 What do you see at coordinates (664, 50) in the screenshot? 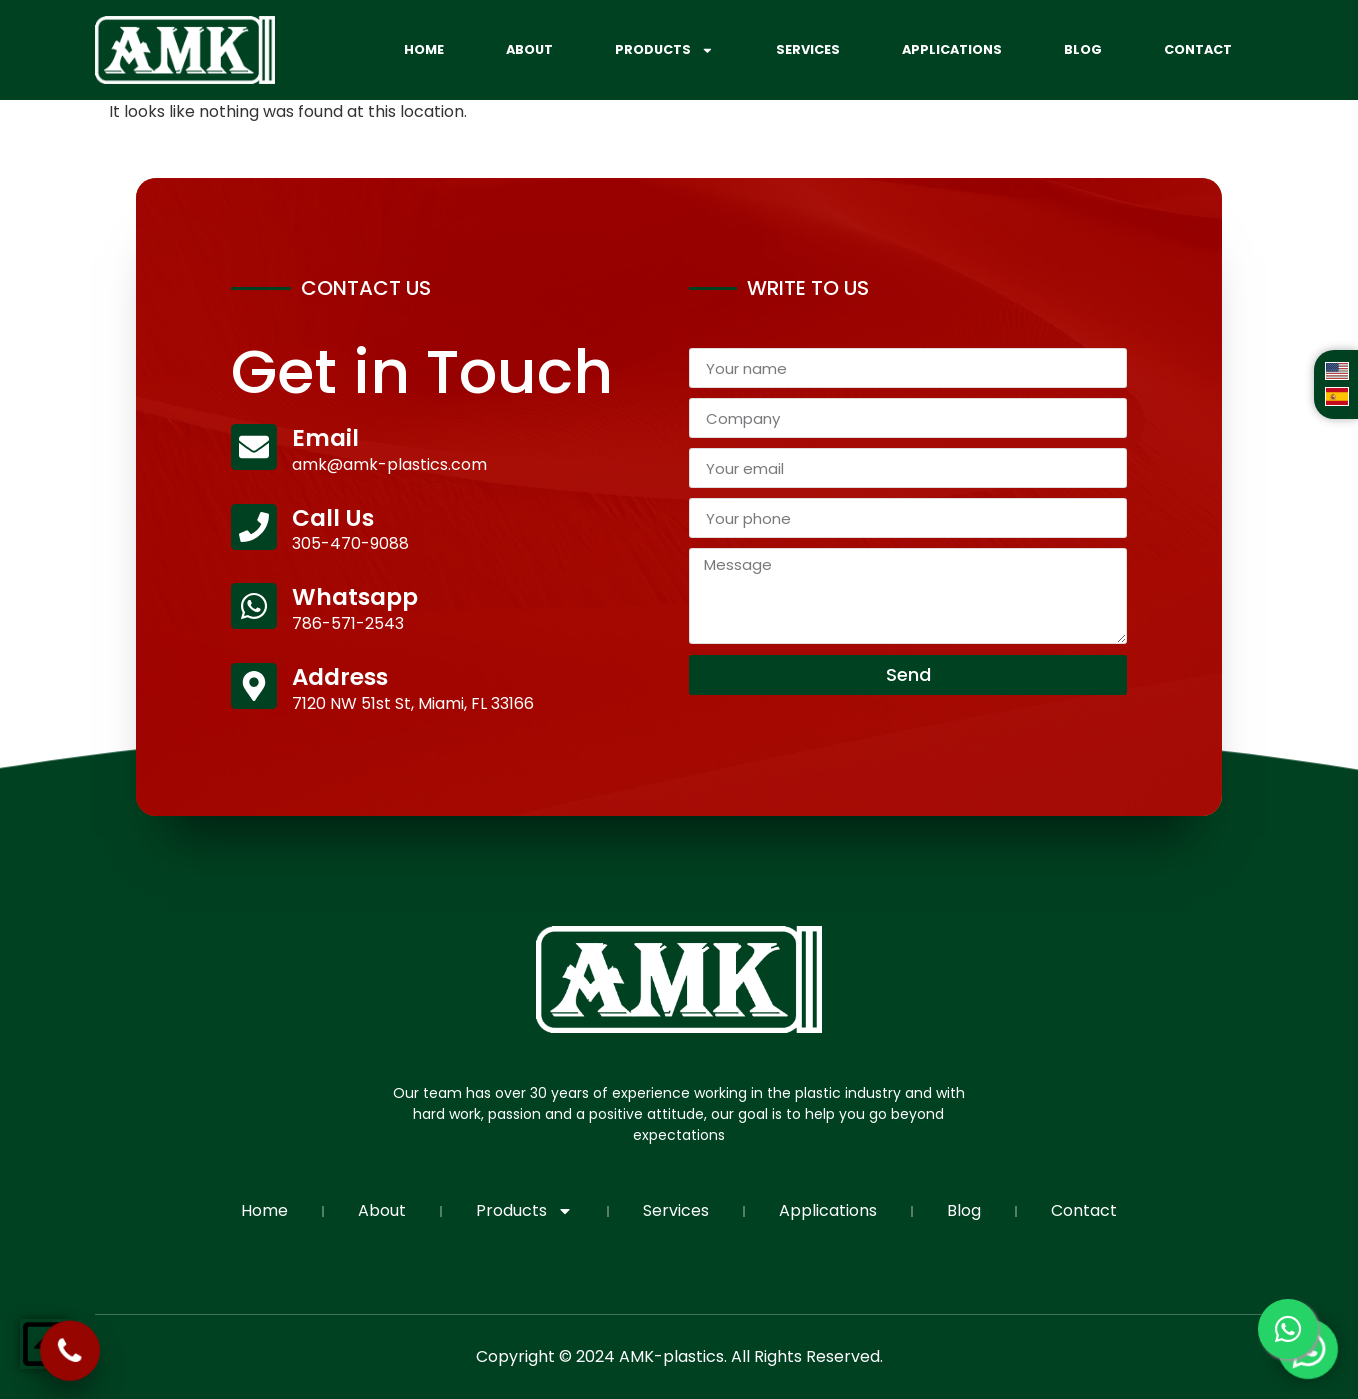
I see `Products` at bounding box center [664, 50].